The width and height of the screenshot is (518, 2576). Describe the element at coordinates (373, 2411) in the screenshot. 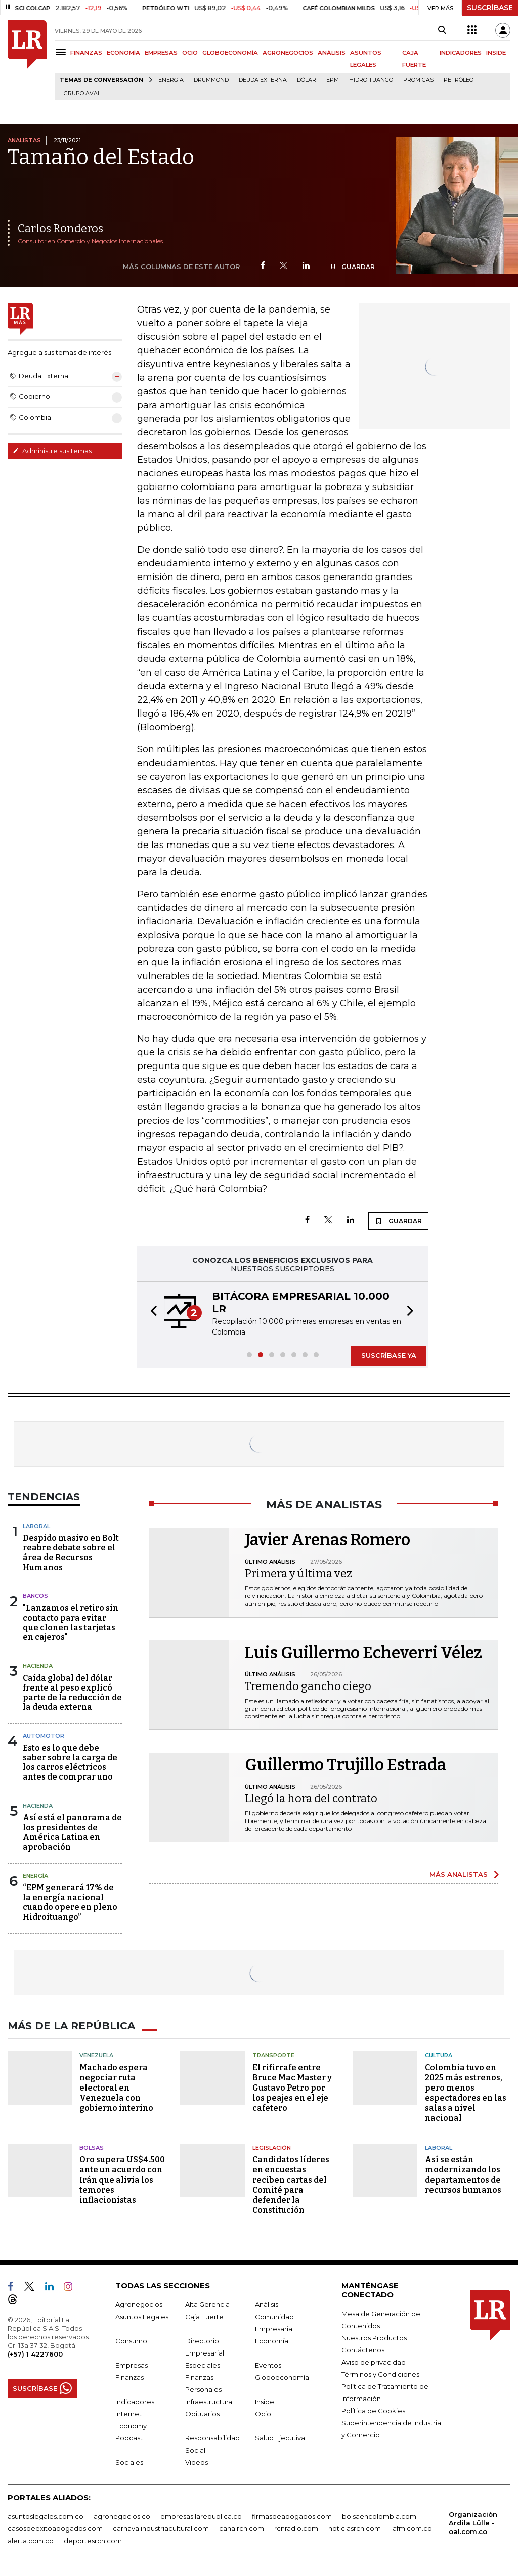

I see `Política de Cookies` at that location.